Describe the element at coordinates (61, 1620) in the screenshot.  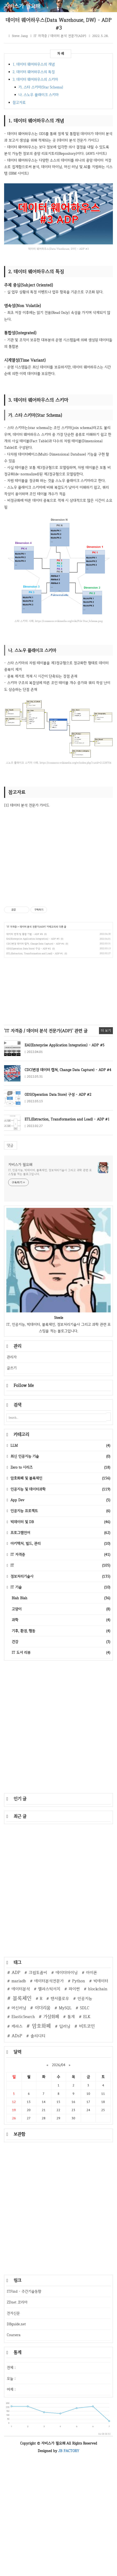
I see `과학` at that location.